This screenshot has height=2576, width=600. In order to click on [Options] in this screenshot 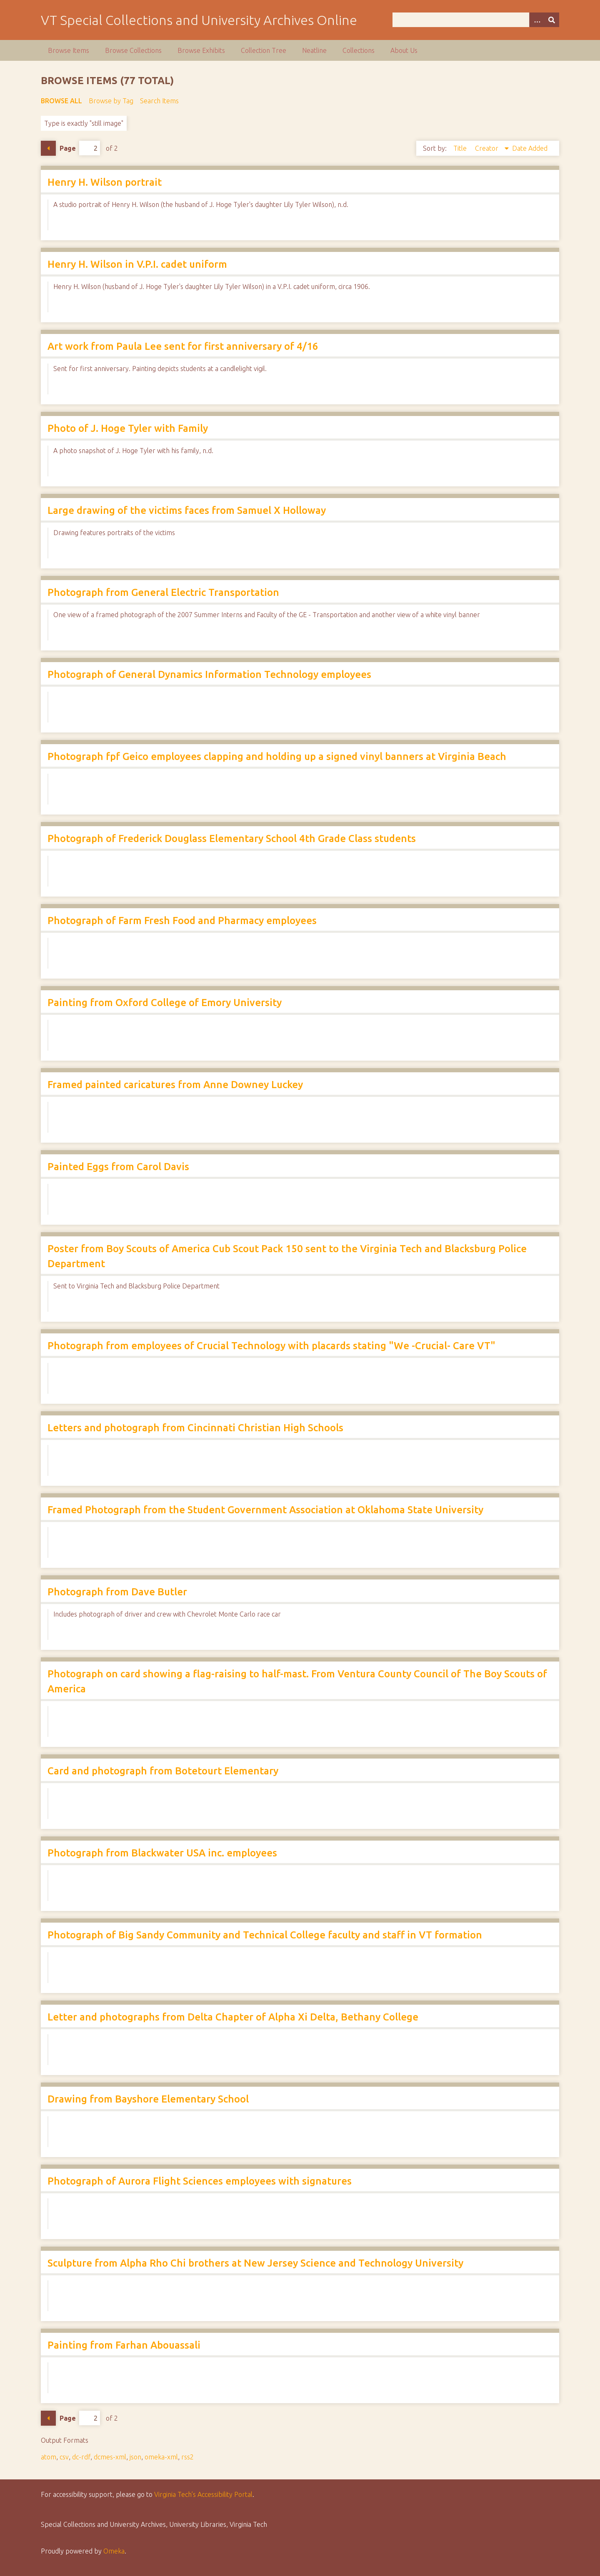, I will do `click(536, 19)`.